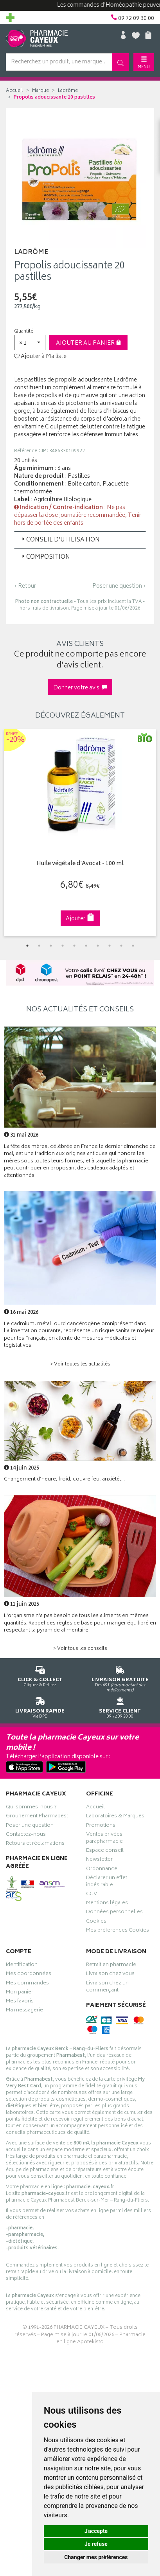  Describe the element at coordinates (14, 91) in the screenshot. I see `Accueil` at that location.